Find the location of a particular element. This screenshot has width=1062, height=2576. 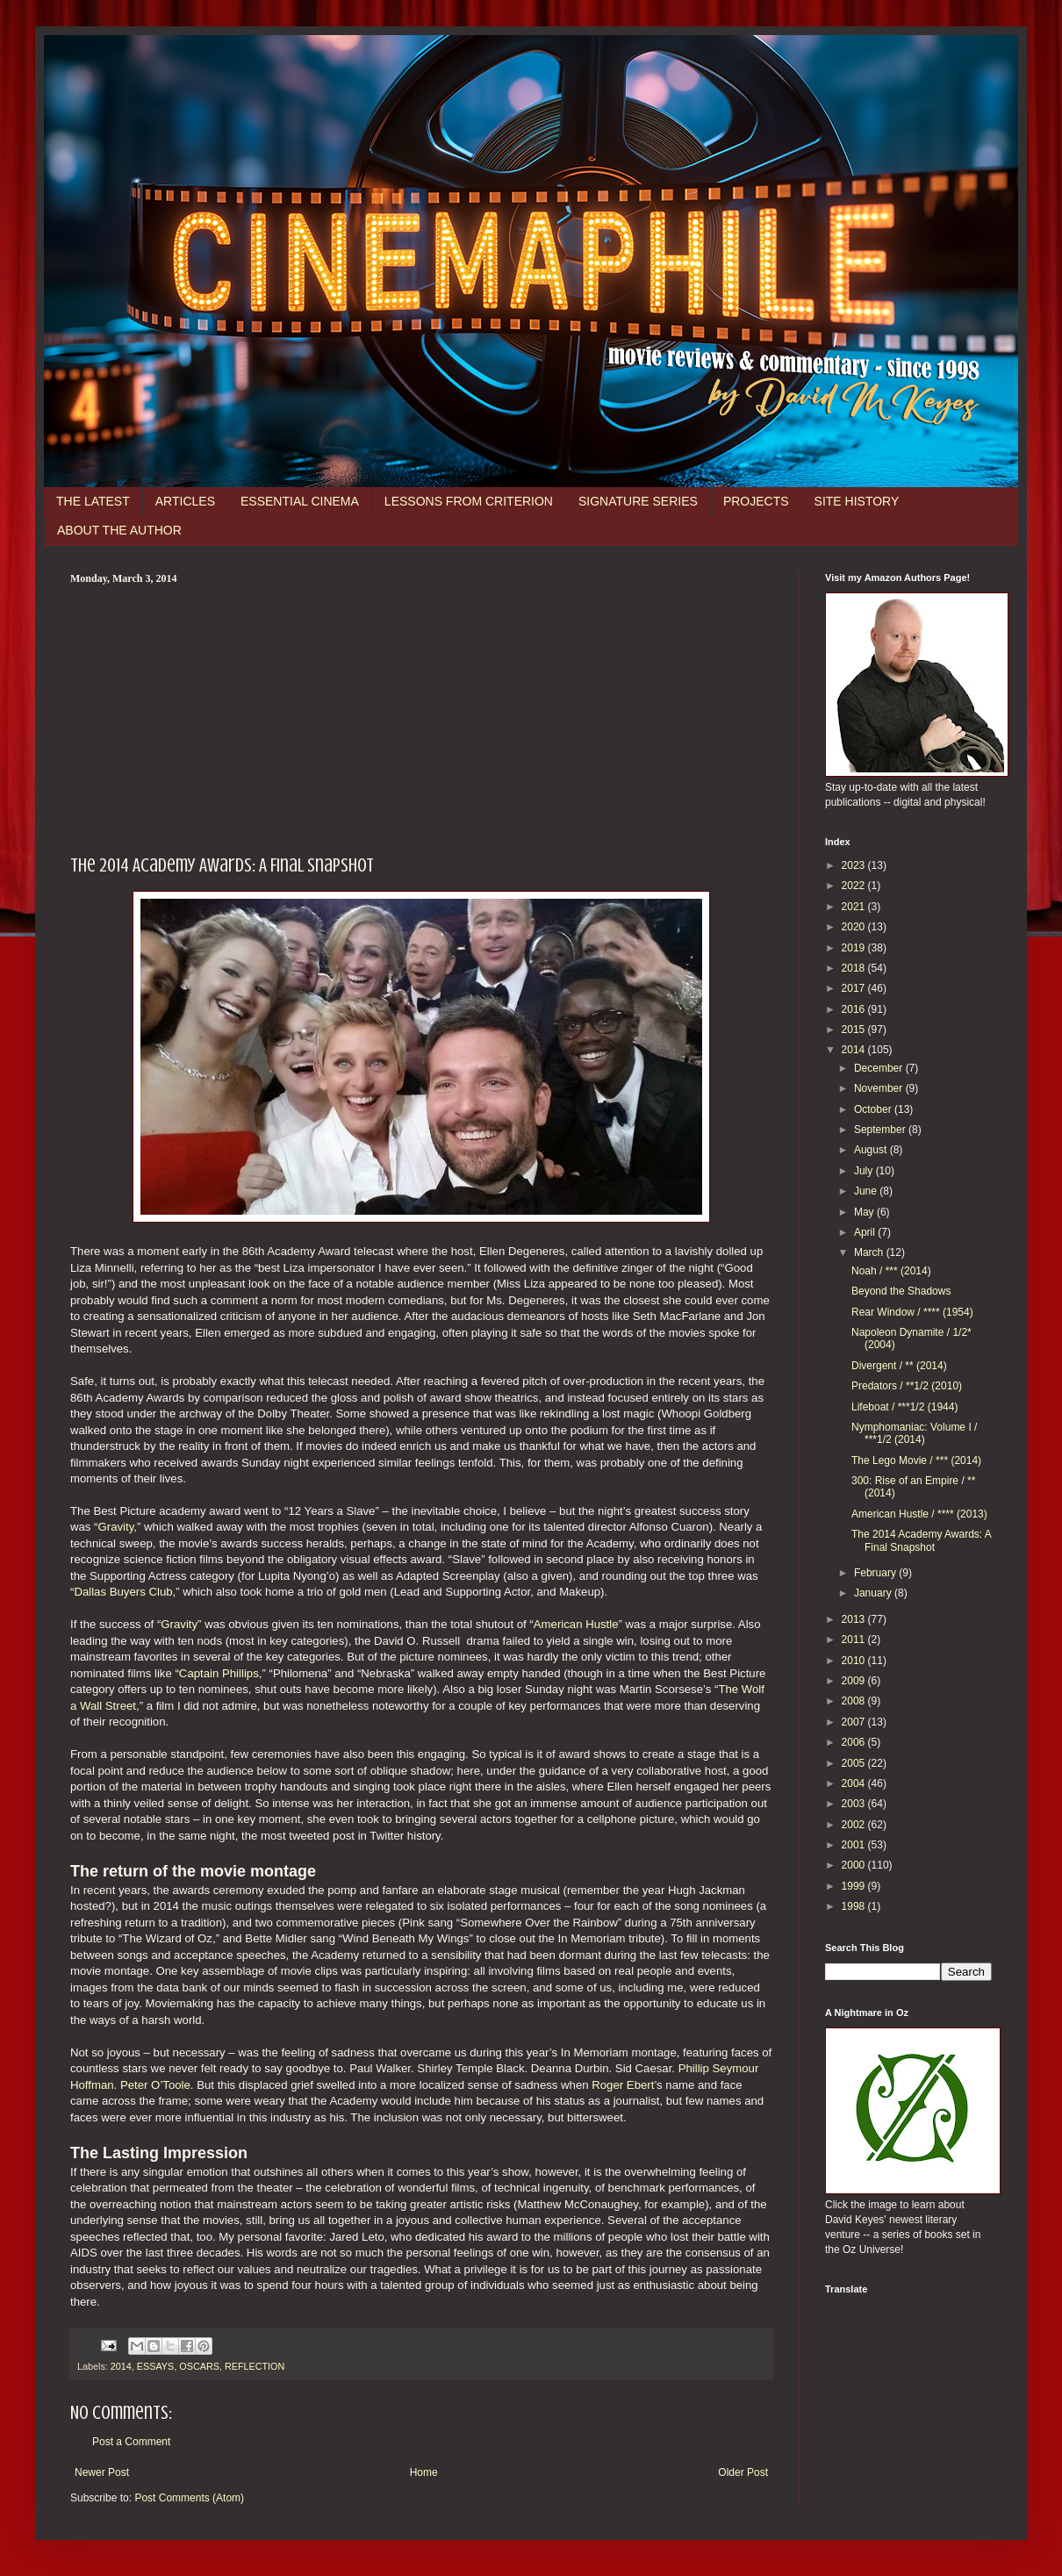

ARTICLES is located at coordinates (185, 501).